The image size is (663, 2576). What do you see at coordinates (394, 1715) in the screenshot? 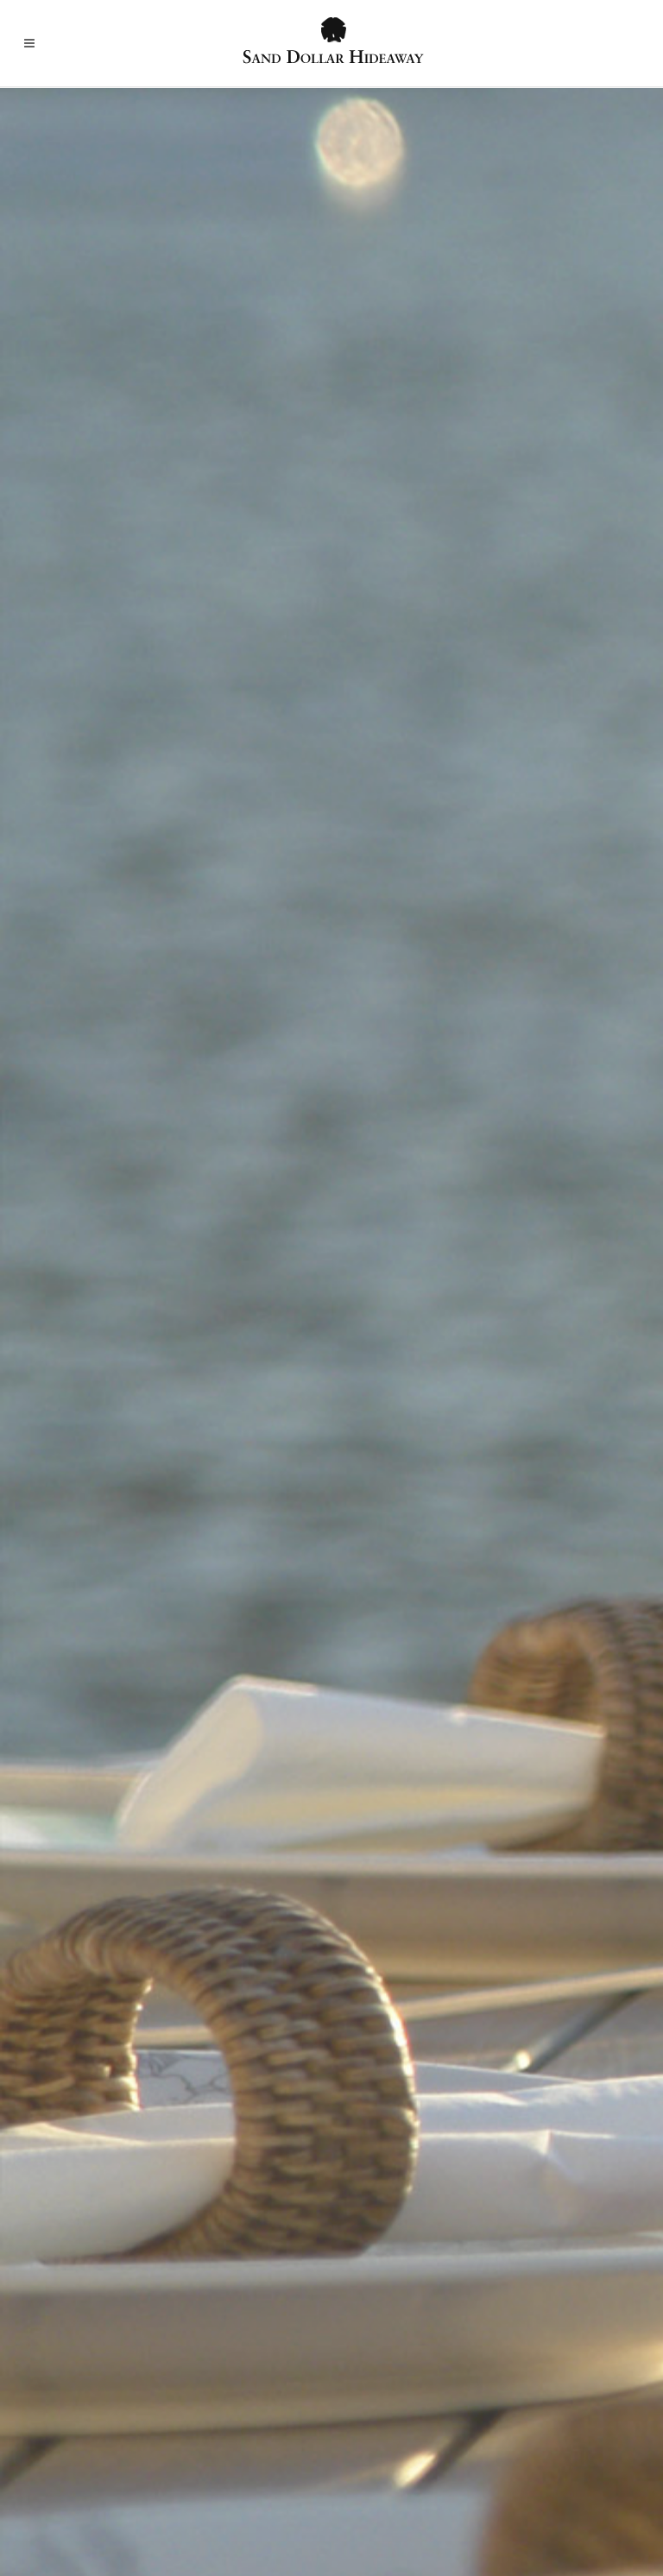
I see `Virgillo’s` at bounding box center [394, 1715].